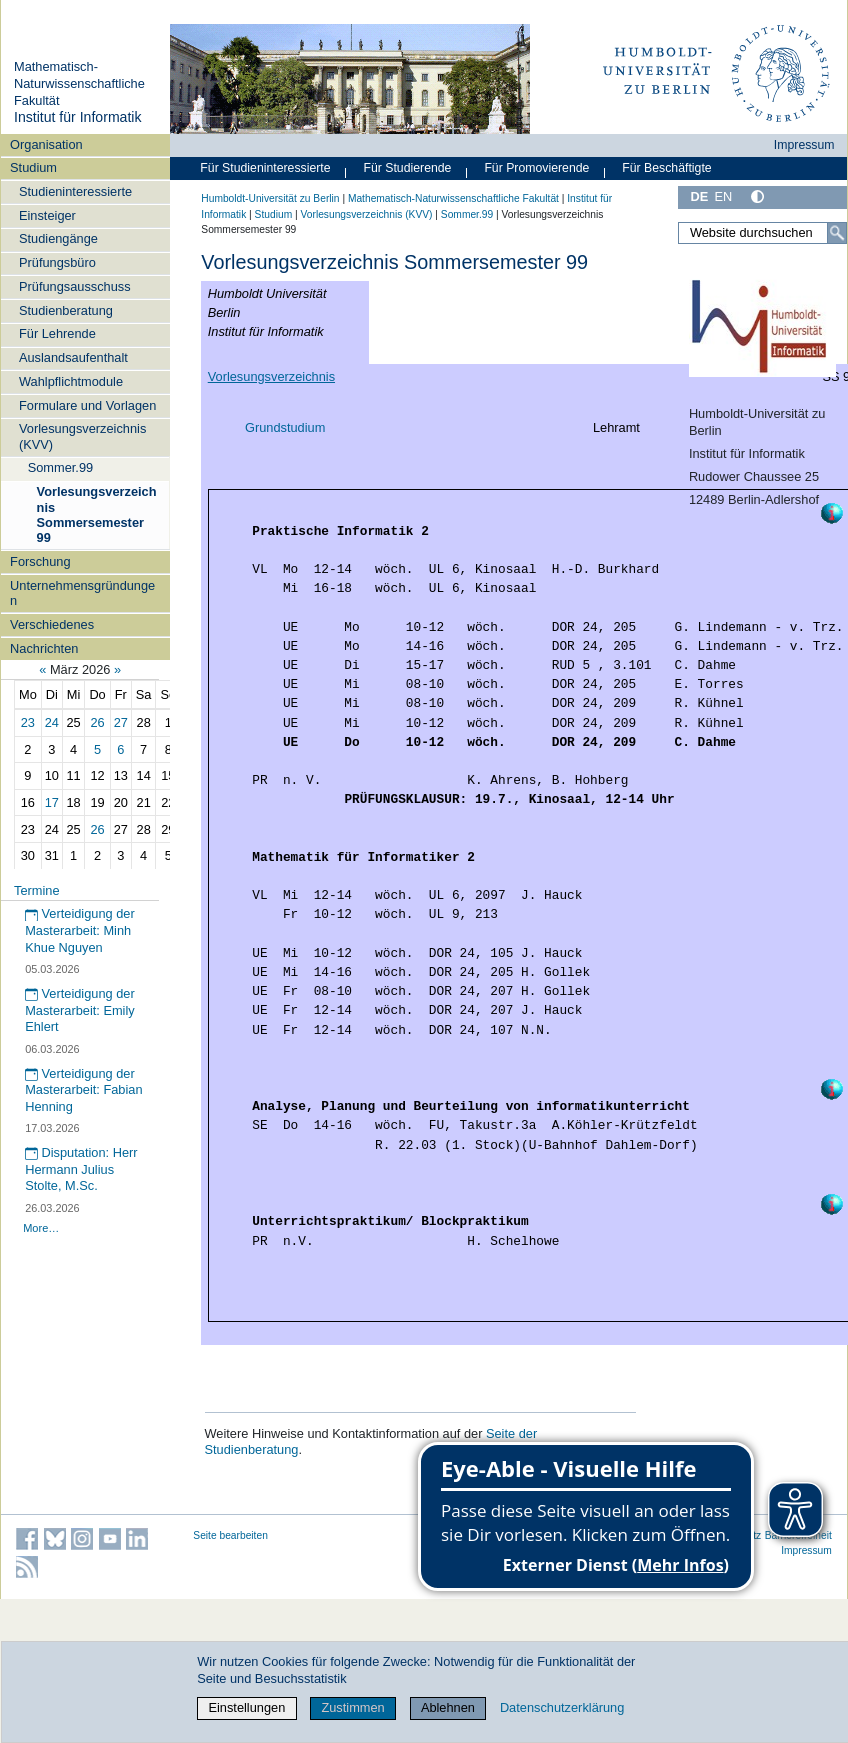 Image resolution: width=848 pixels, height=1743 pixels. I want to click on Formulare und Vorlagen, so click(87, 405).